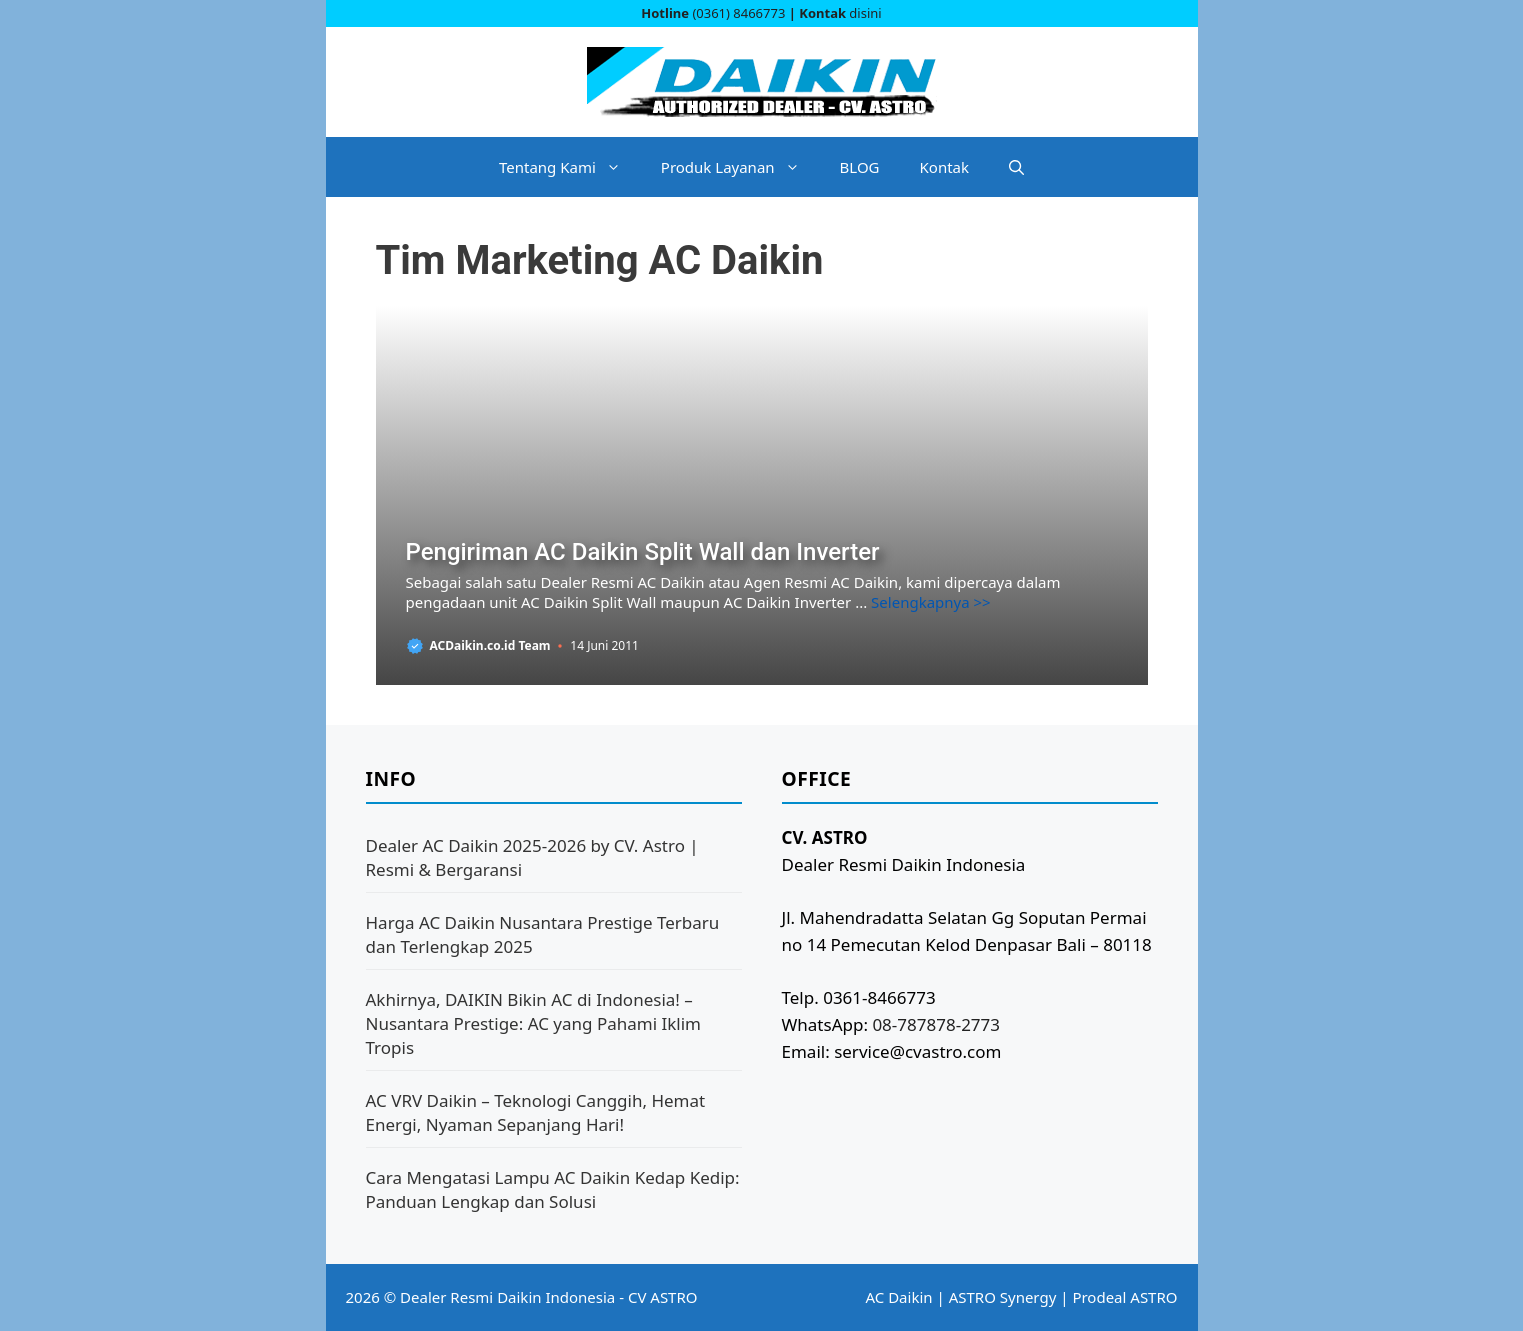 Image resolution: width=1523 pixels, height=1331 pixels. Describe the element at coordinates (534, 1023) in the screenshot. I see `Akhirnya, DAIKIN Bikin AC di Indonesia! – Nusantara Prestige: AC yang Pahami Iklim Tropis` at that location.